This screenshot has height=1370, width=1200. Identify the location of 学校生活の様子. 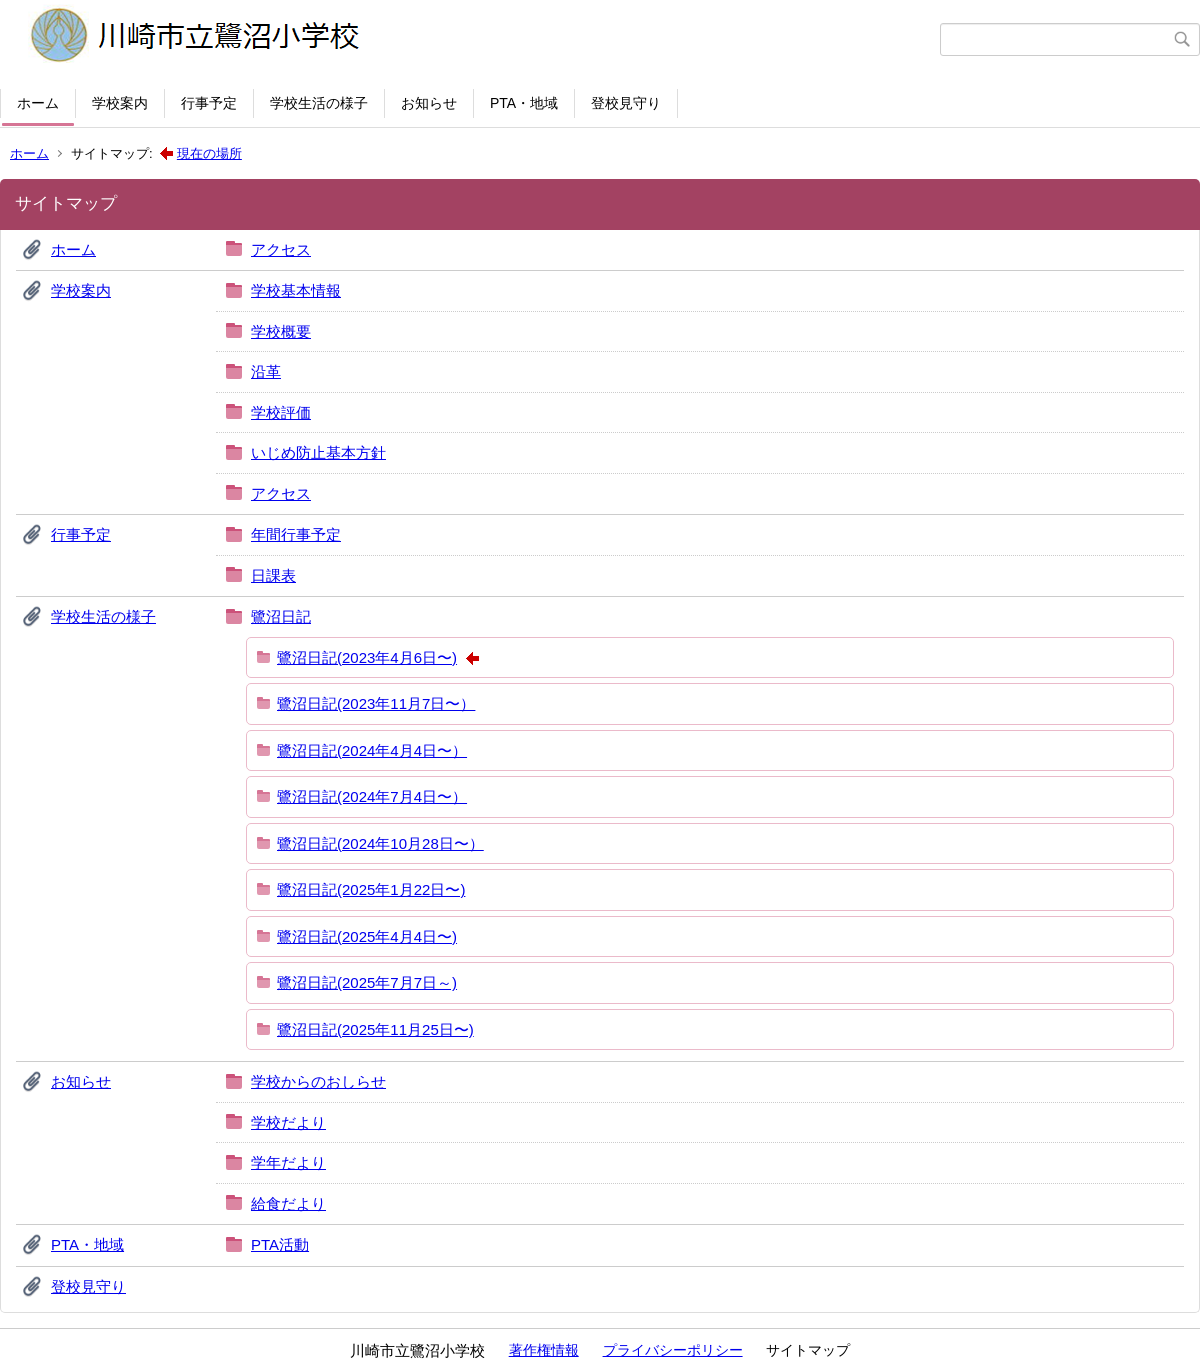
(319, 103).